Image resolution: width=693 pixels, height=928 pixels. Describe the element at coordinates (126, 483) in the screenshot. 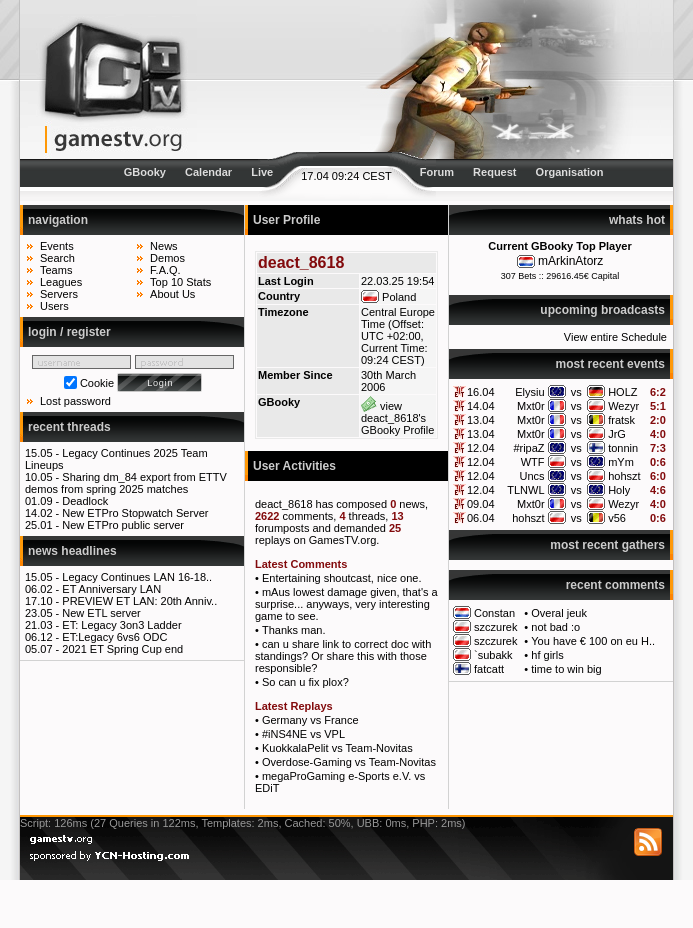

I see `Sharing dm_84 export from ETTV demos from spring 2025 matches` at that location.